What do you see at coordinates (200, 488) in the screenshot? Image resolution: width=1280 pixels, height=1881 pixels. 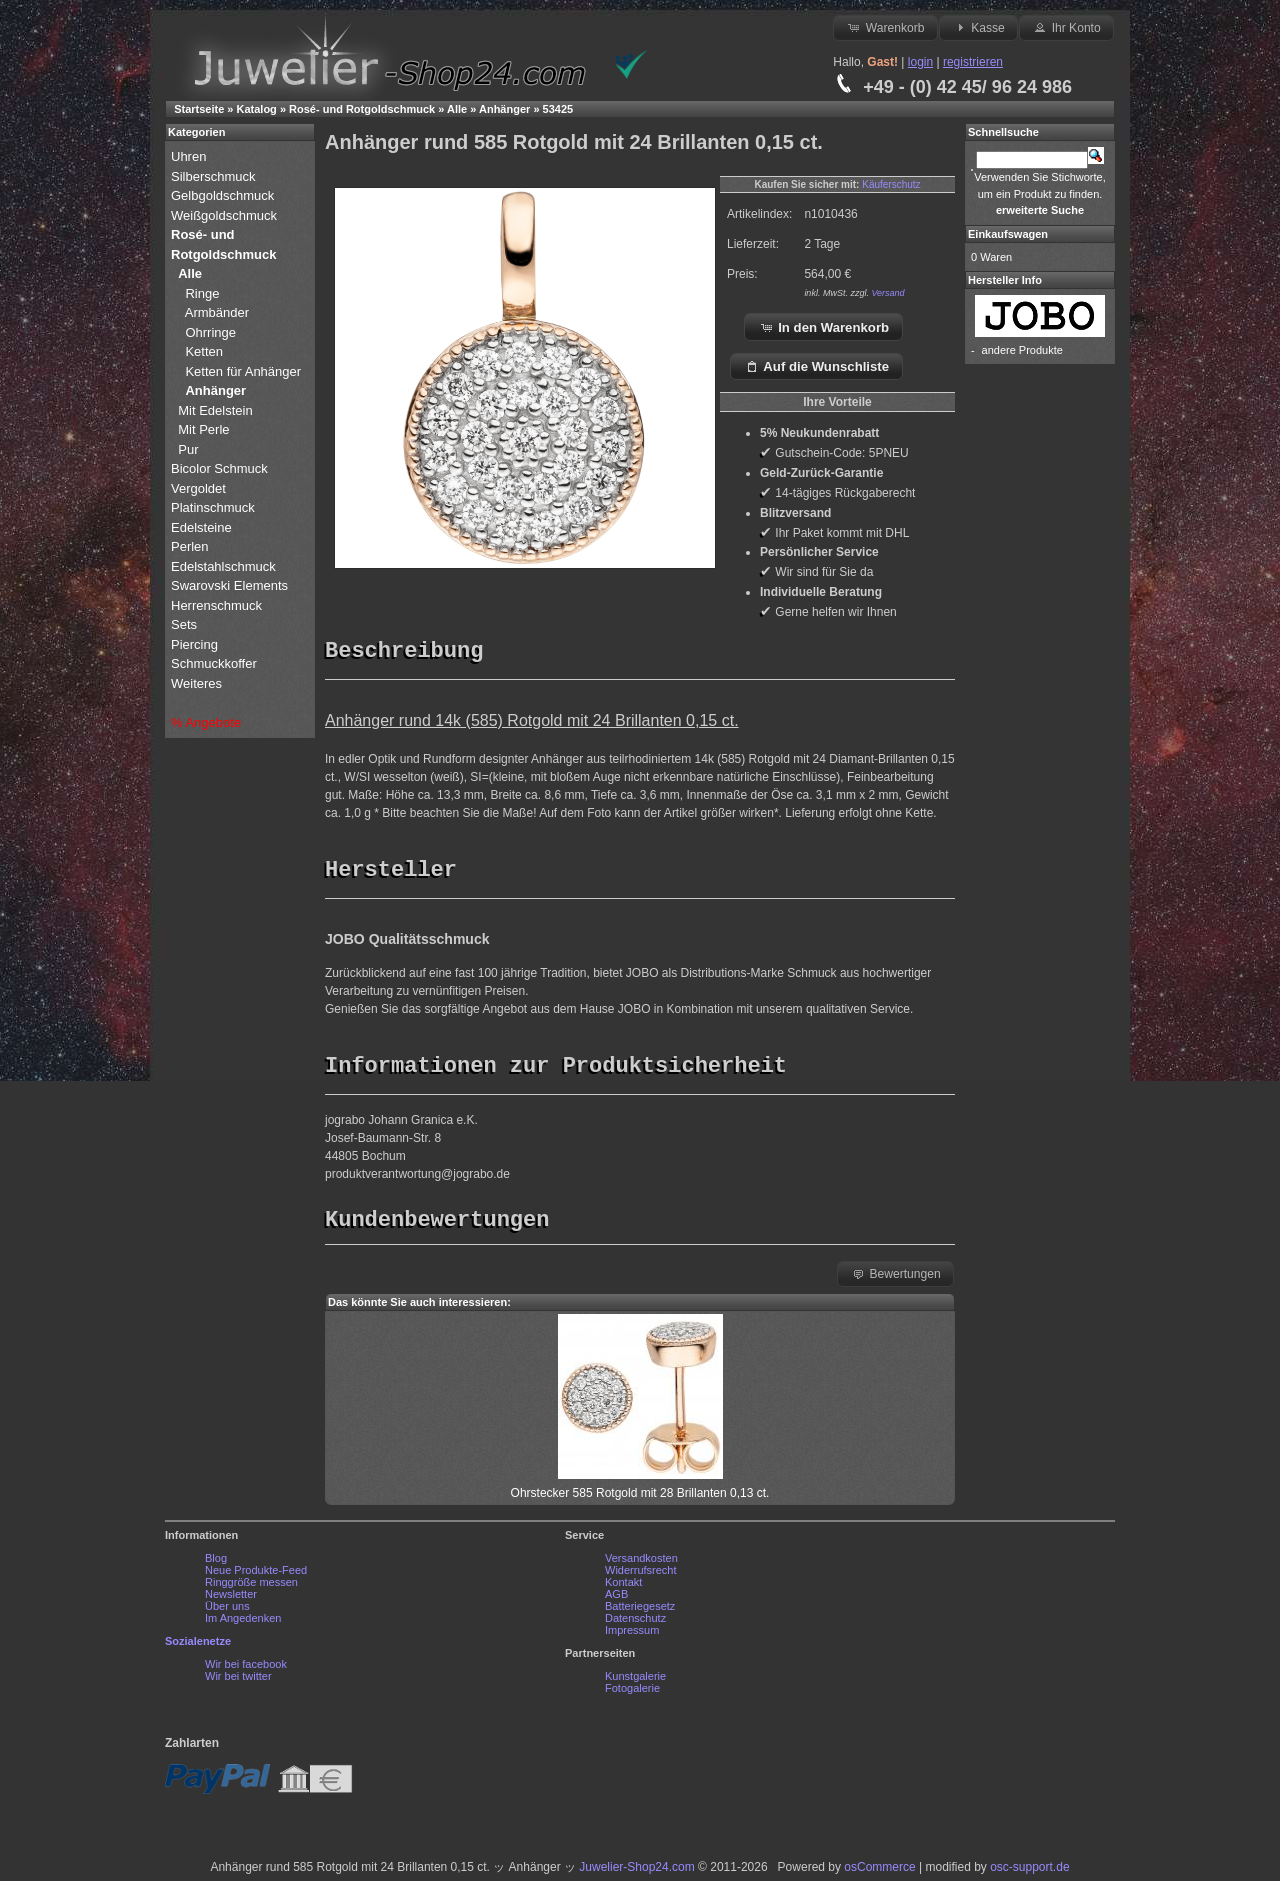 I see `Vergoldet` at bounding box center [200, 488].